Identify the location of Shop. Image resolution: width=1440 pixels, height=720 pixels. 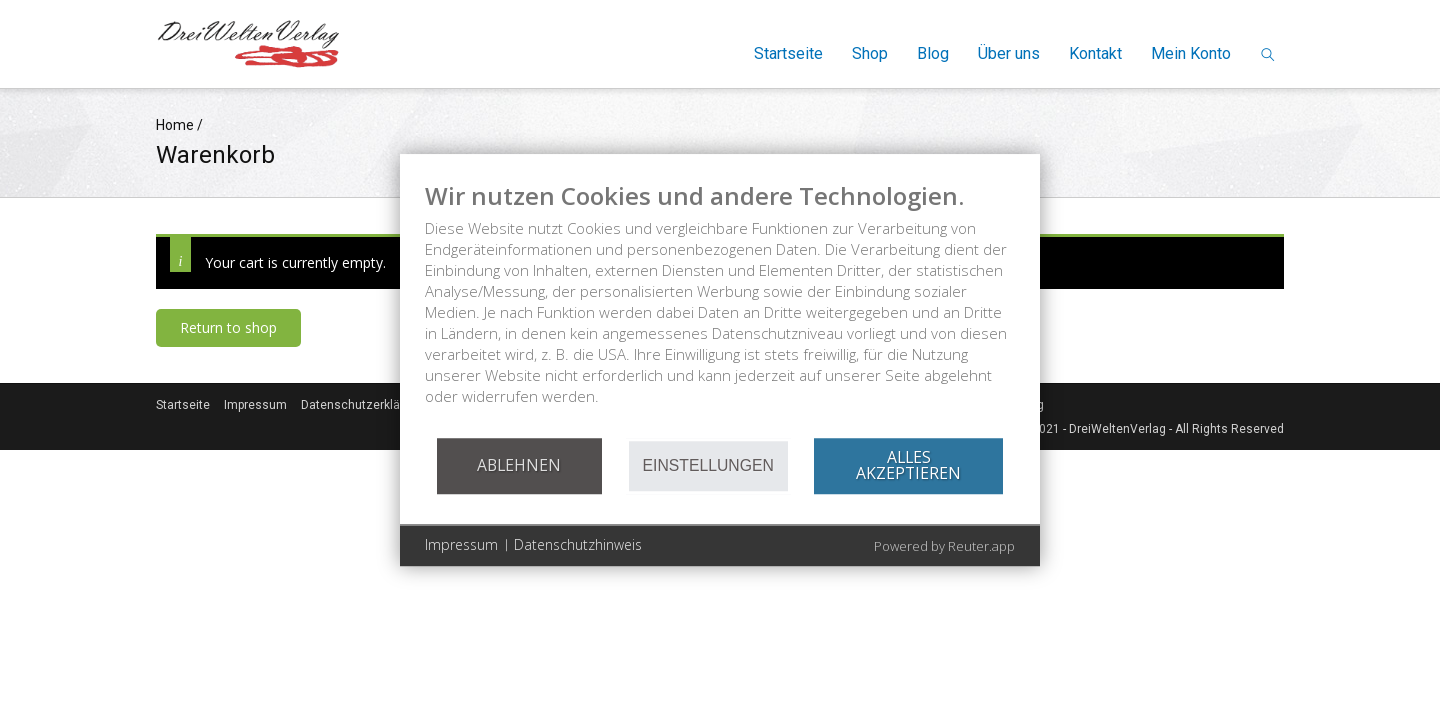
(870, 53).